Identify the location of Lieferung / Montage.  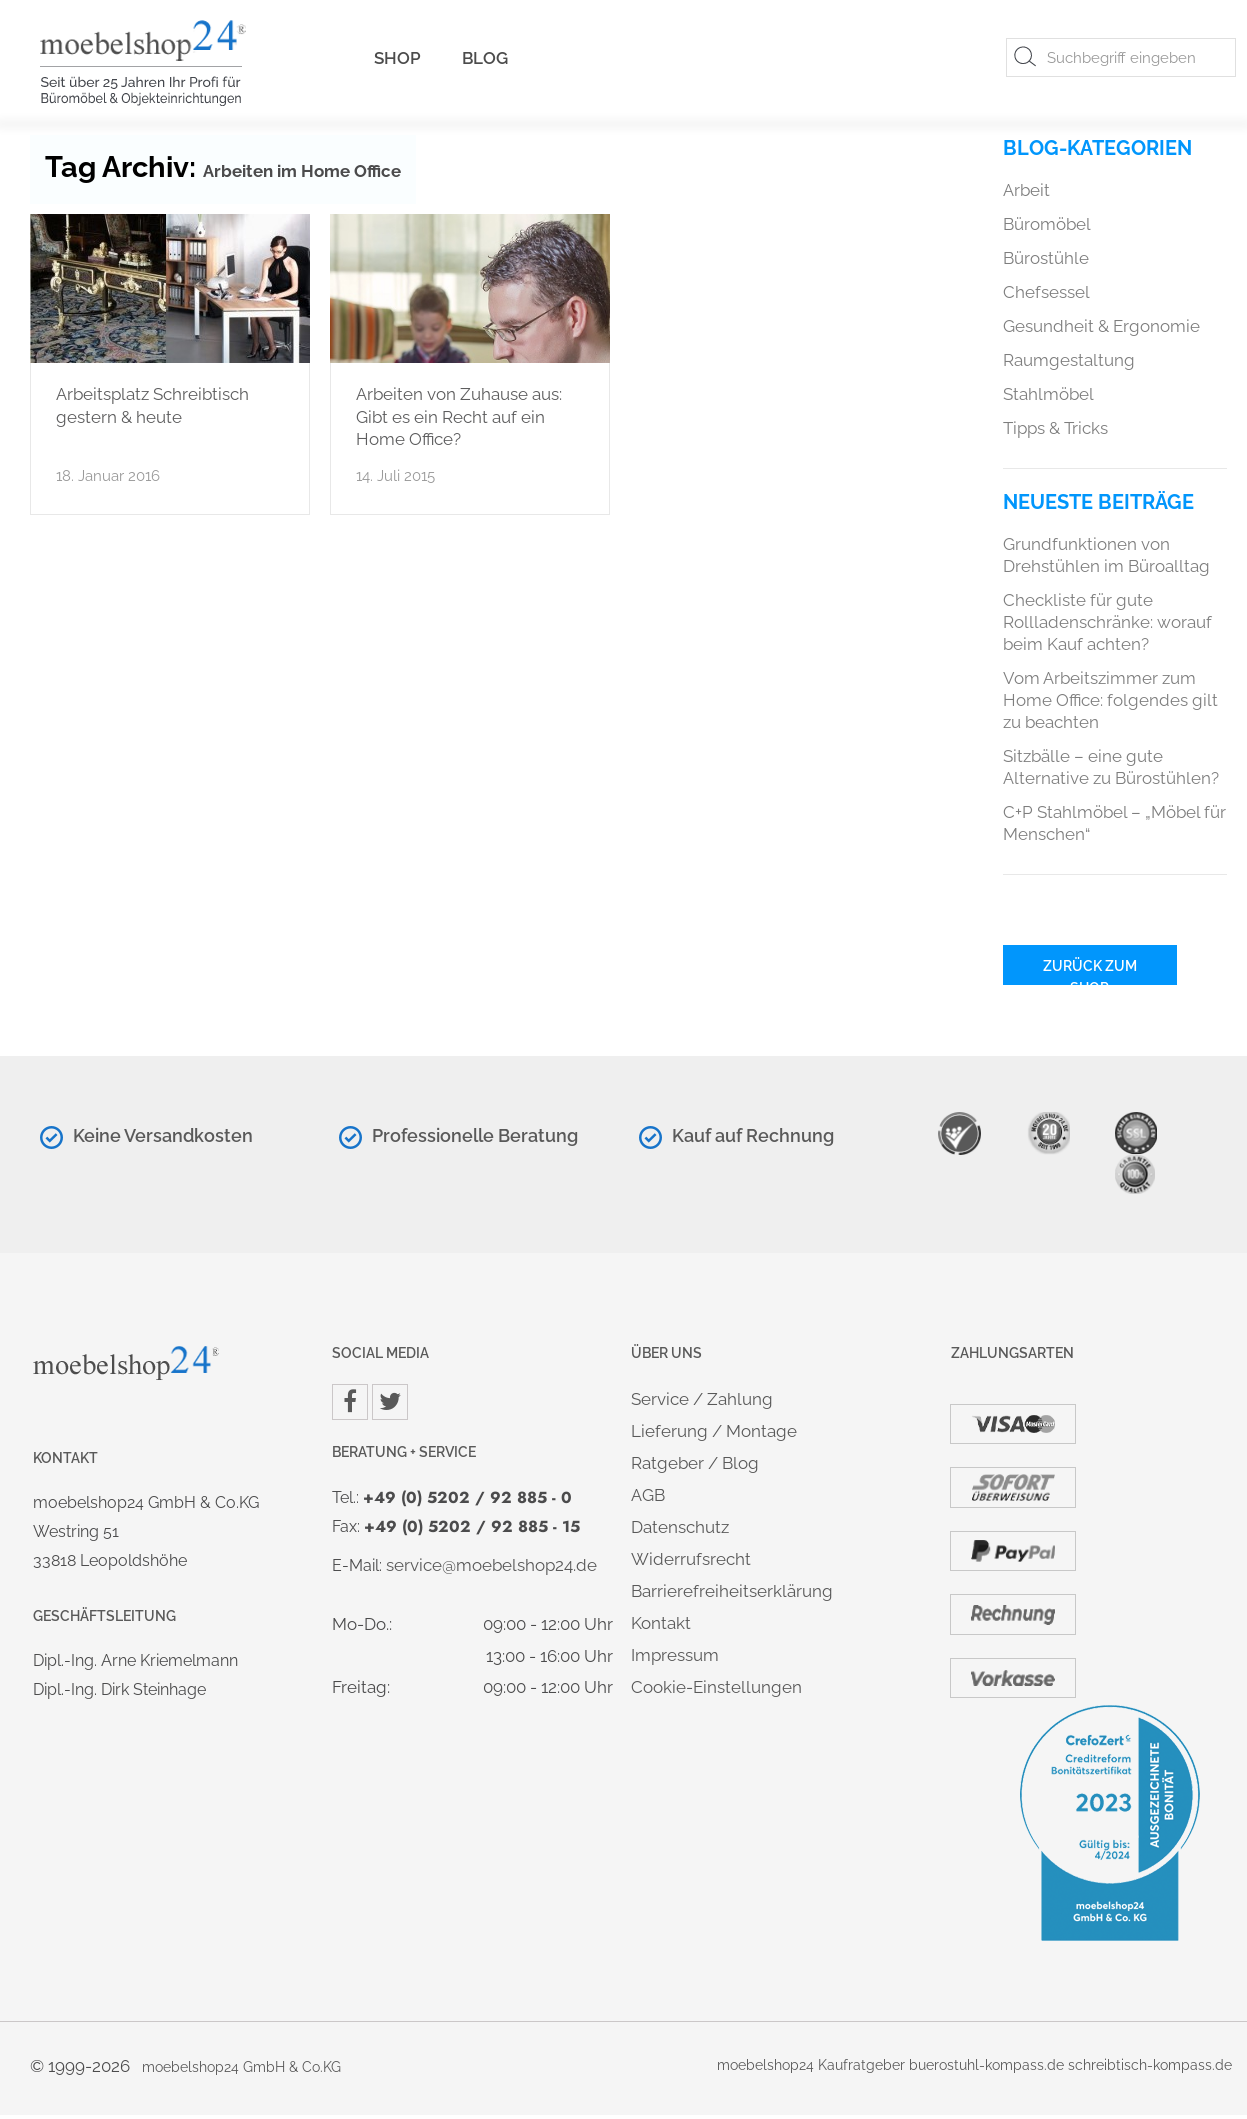
(714, 1431).